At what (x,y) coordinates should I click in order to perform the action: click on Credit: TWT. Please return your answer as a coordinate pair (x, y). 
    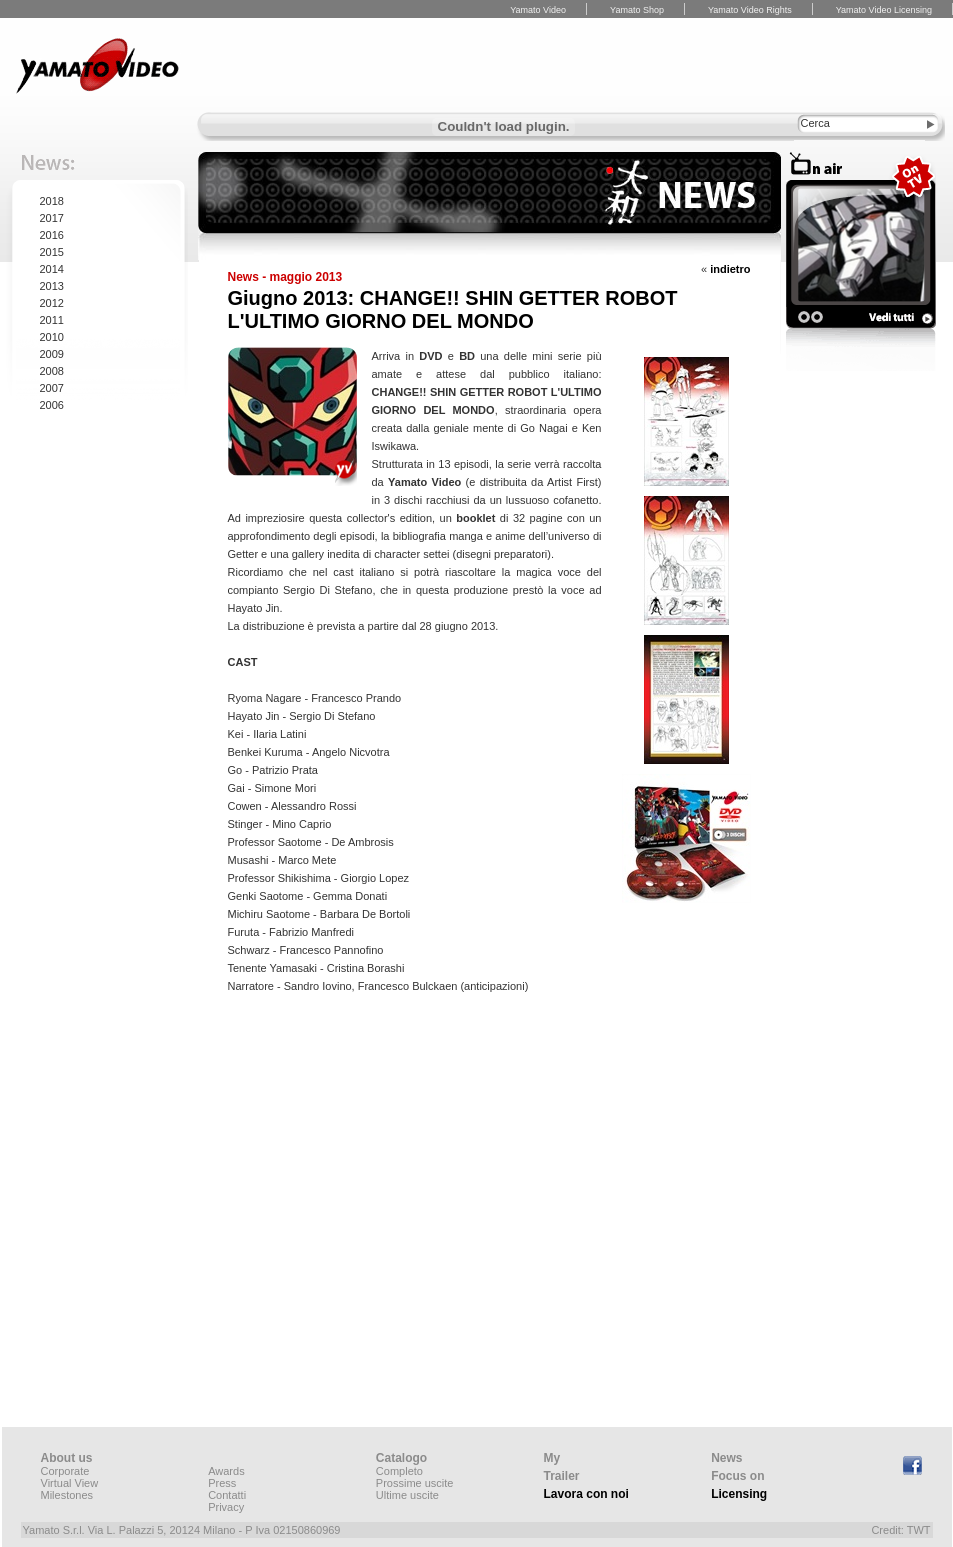
    Looking at the image, I should click on (900, 1530).